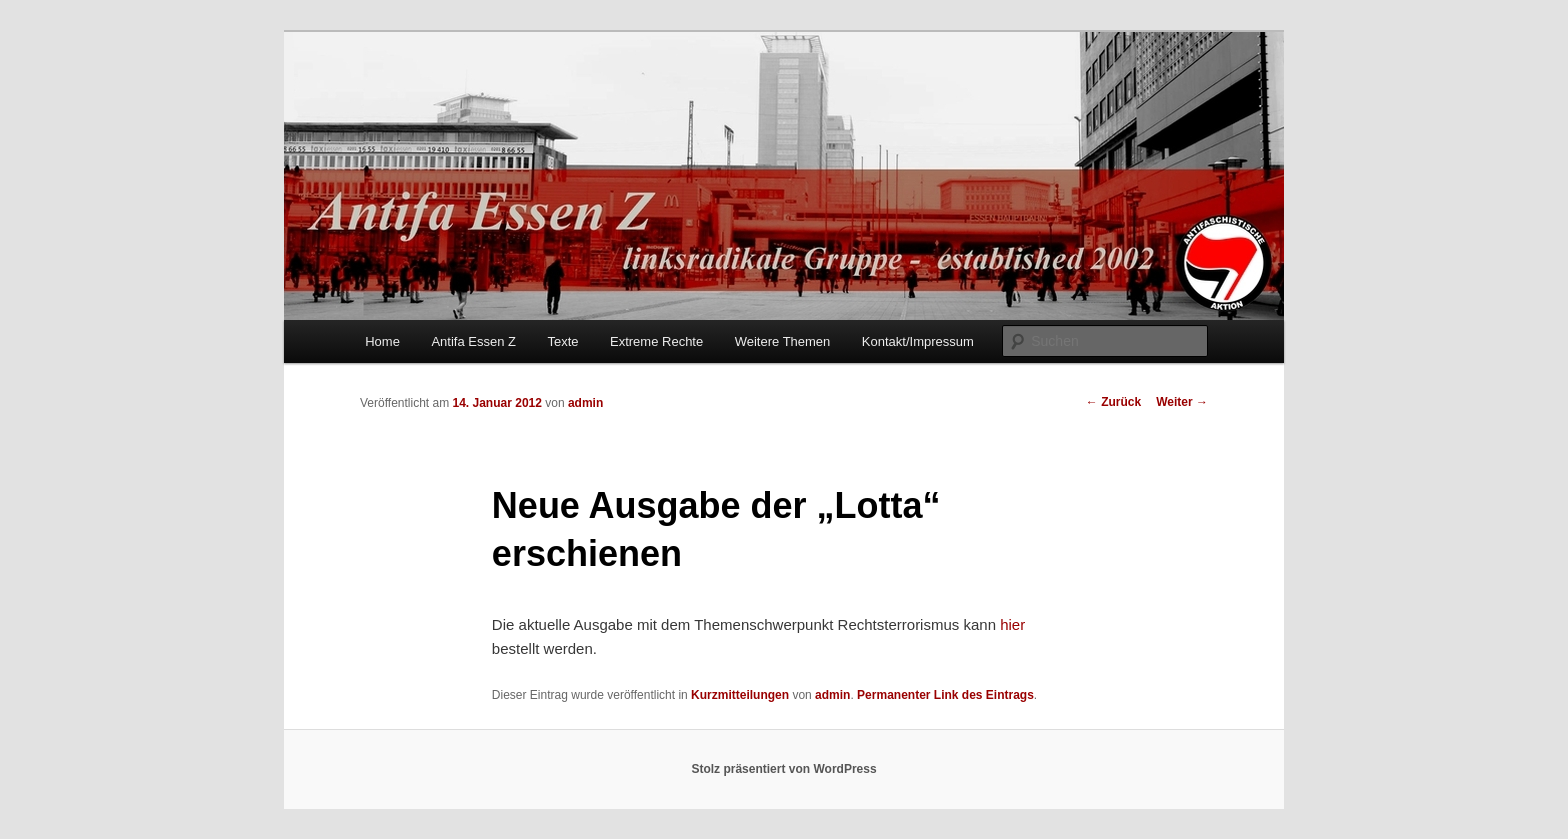  What do you see at coordinates (945, 695) in the screenshot?
I see `Permanenter Link des Eintrags` at bounding box center [945, 695].